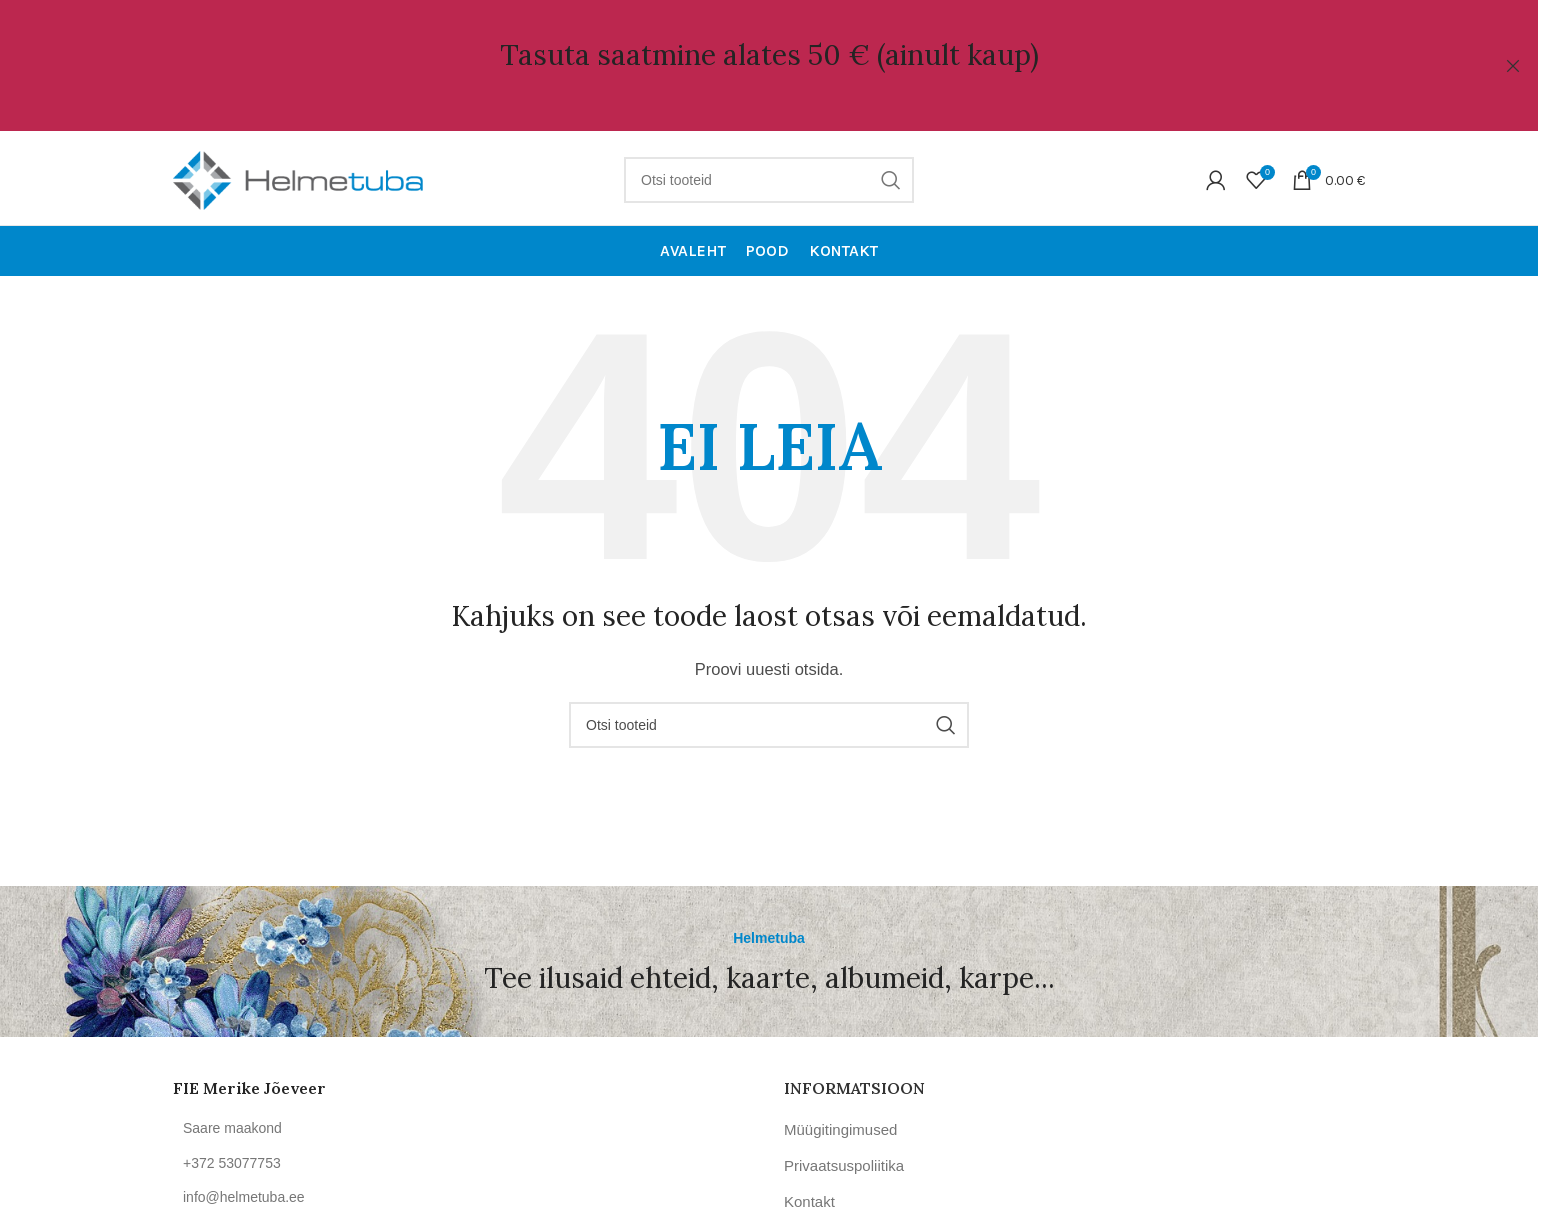 Image resolution: width=1553 pixels, height=1219 pixels. What do you see at coordinates (809, 1197) in the screenshot?
I see `Kontakt` at bounding box center [809, 1197].